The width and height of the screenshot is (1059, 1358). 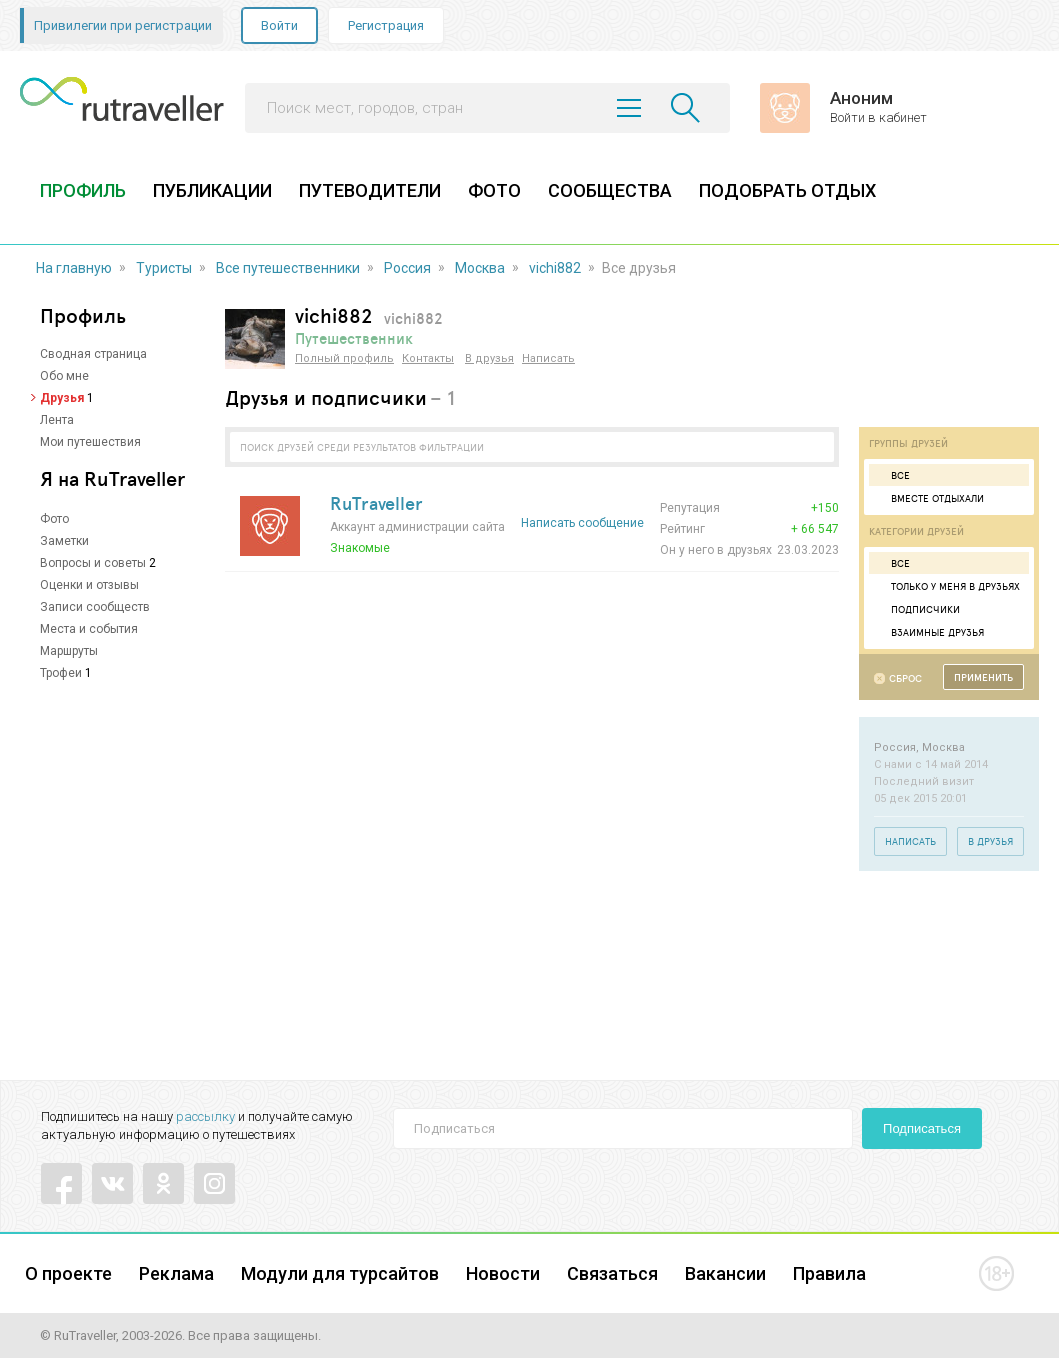 What do you see at coordinates (922, 1128) in the screenshot?
I see `Подписаться` at bounding box center [922, 1128].